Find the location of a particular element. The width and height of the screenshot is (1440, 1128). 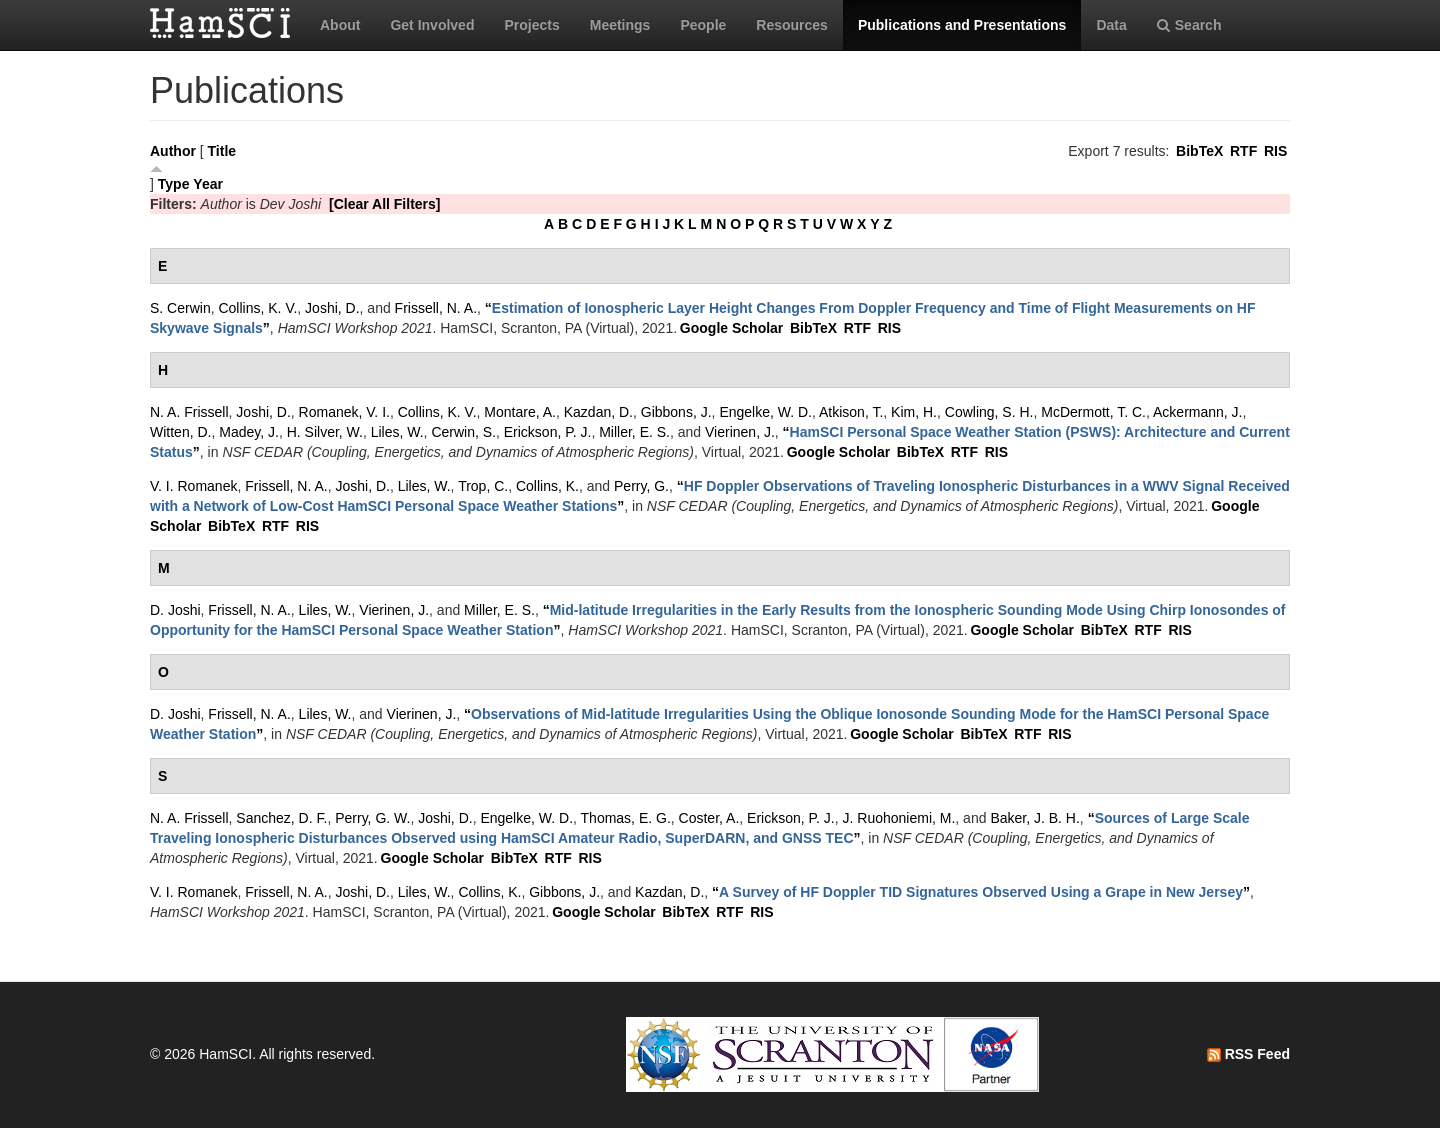

J. Ruohoniemi, M. is located at coordinates (899, 818).